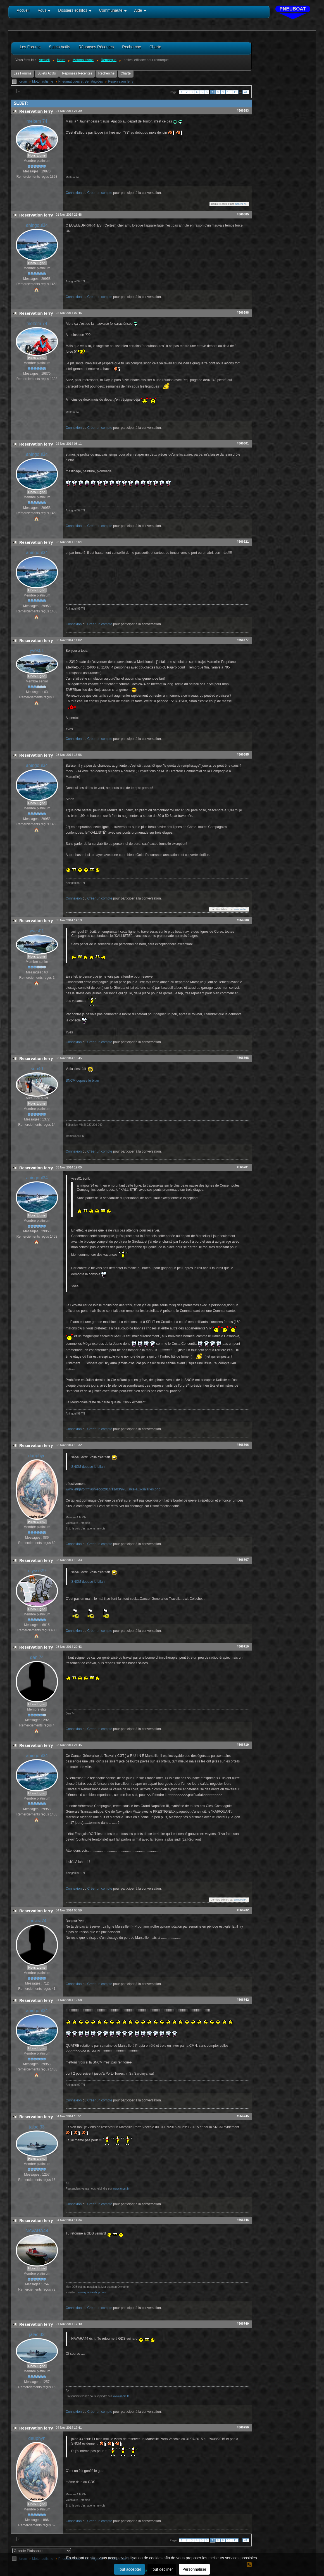 This screenshot has height=2576, width=324. Describe the element at coordinates (243, 754) in the screenshot. I see `#566685` at that location.